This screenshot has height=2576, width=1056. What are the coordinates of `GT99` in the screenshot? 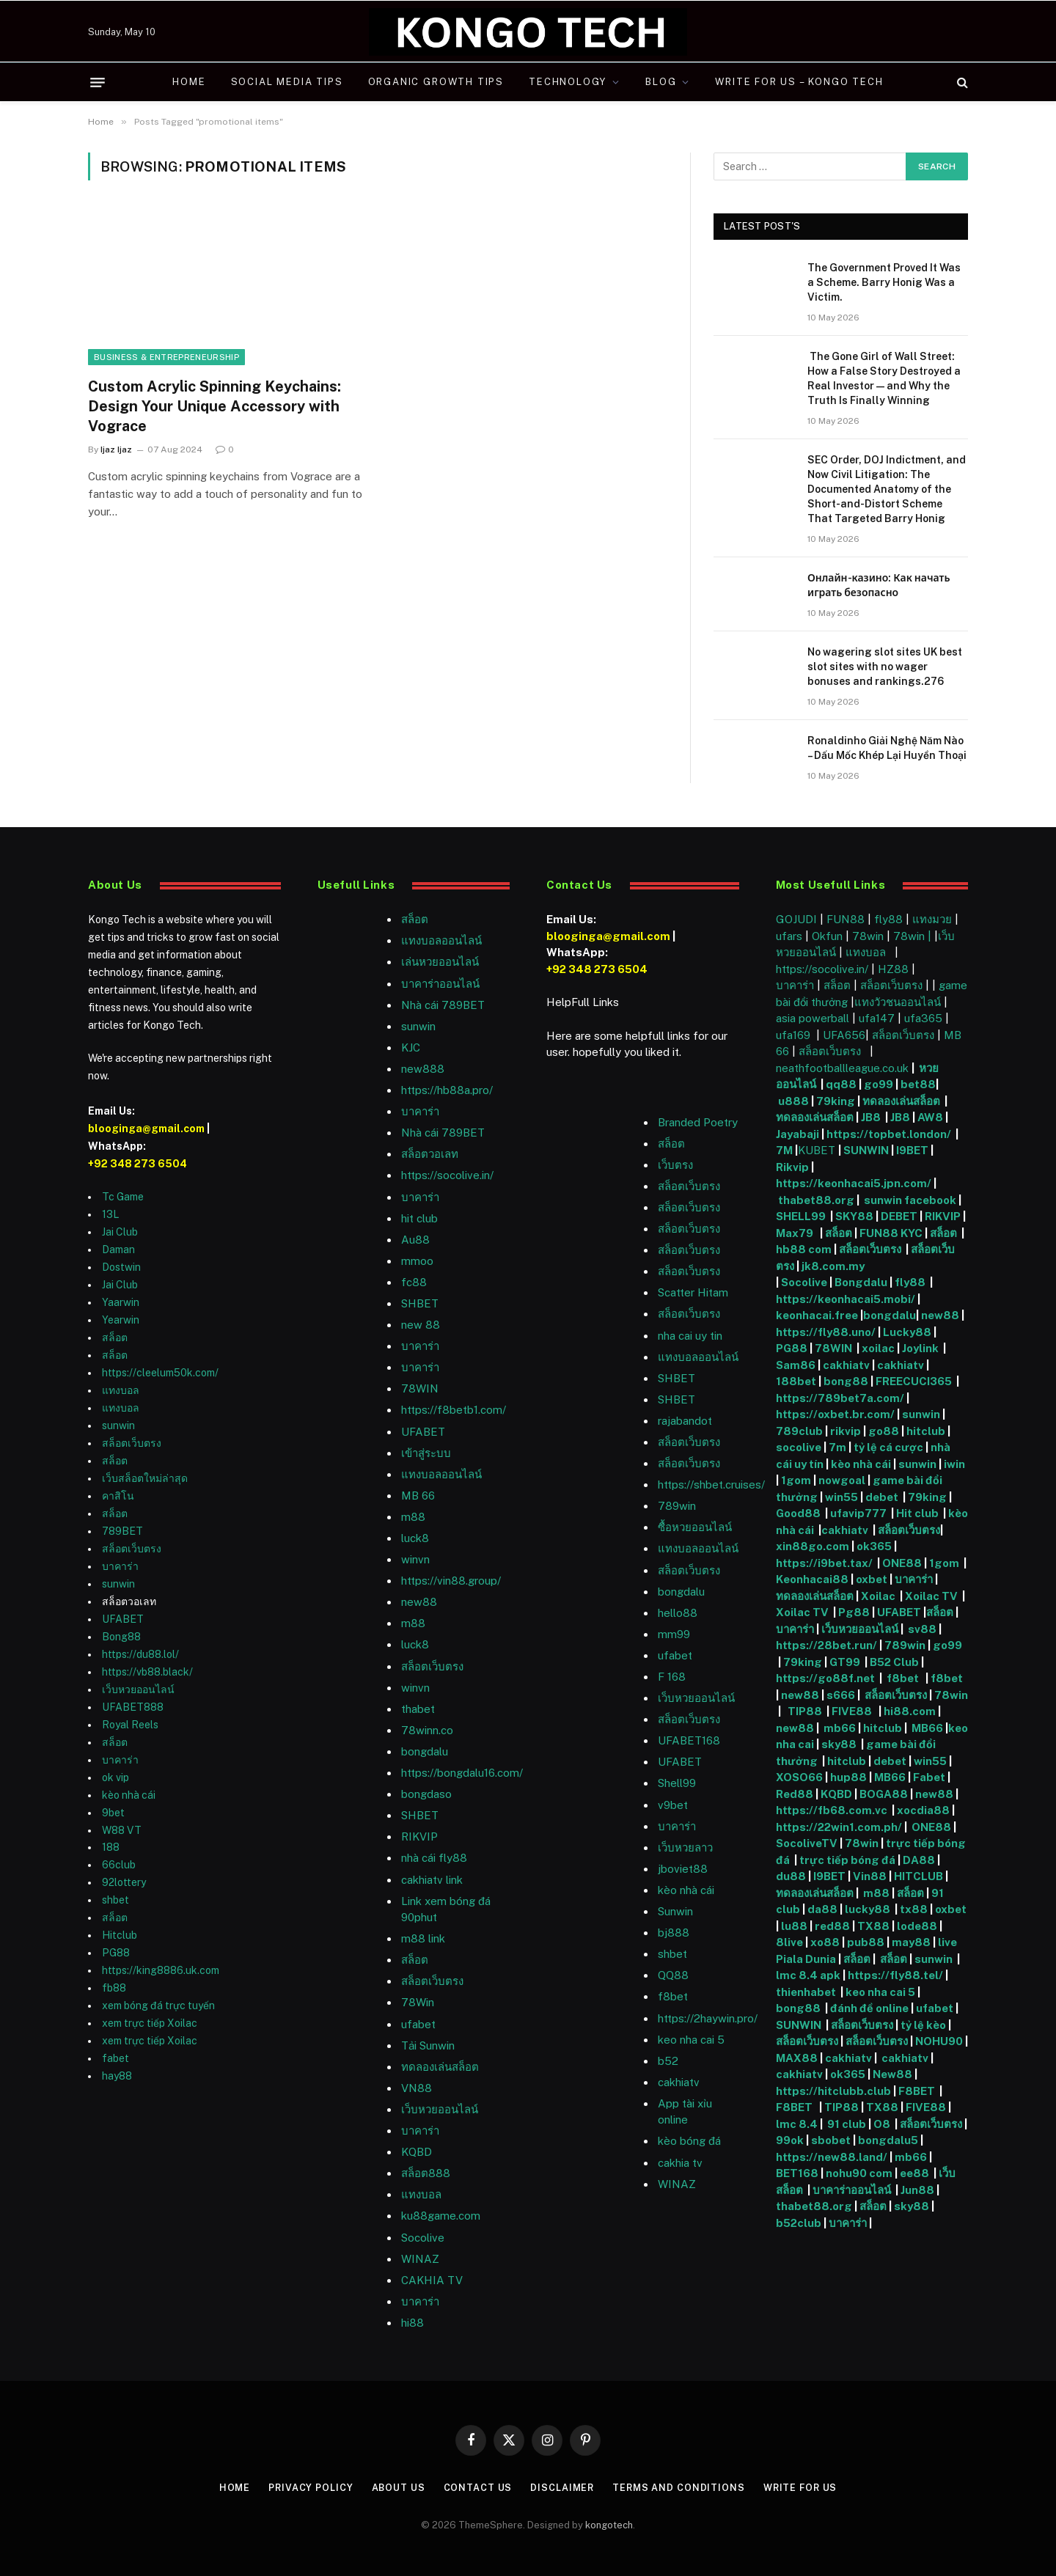 It's located at (844, 1662).